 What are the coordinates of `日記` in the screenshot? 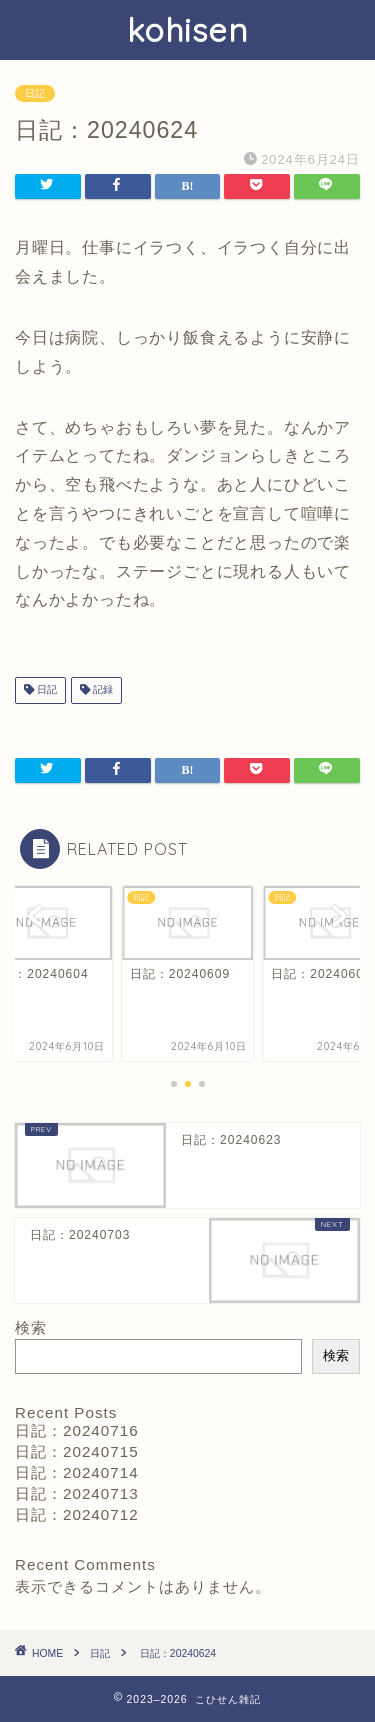 It's located at (35, 93).